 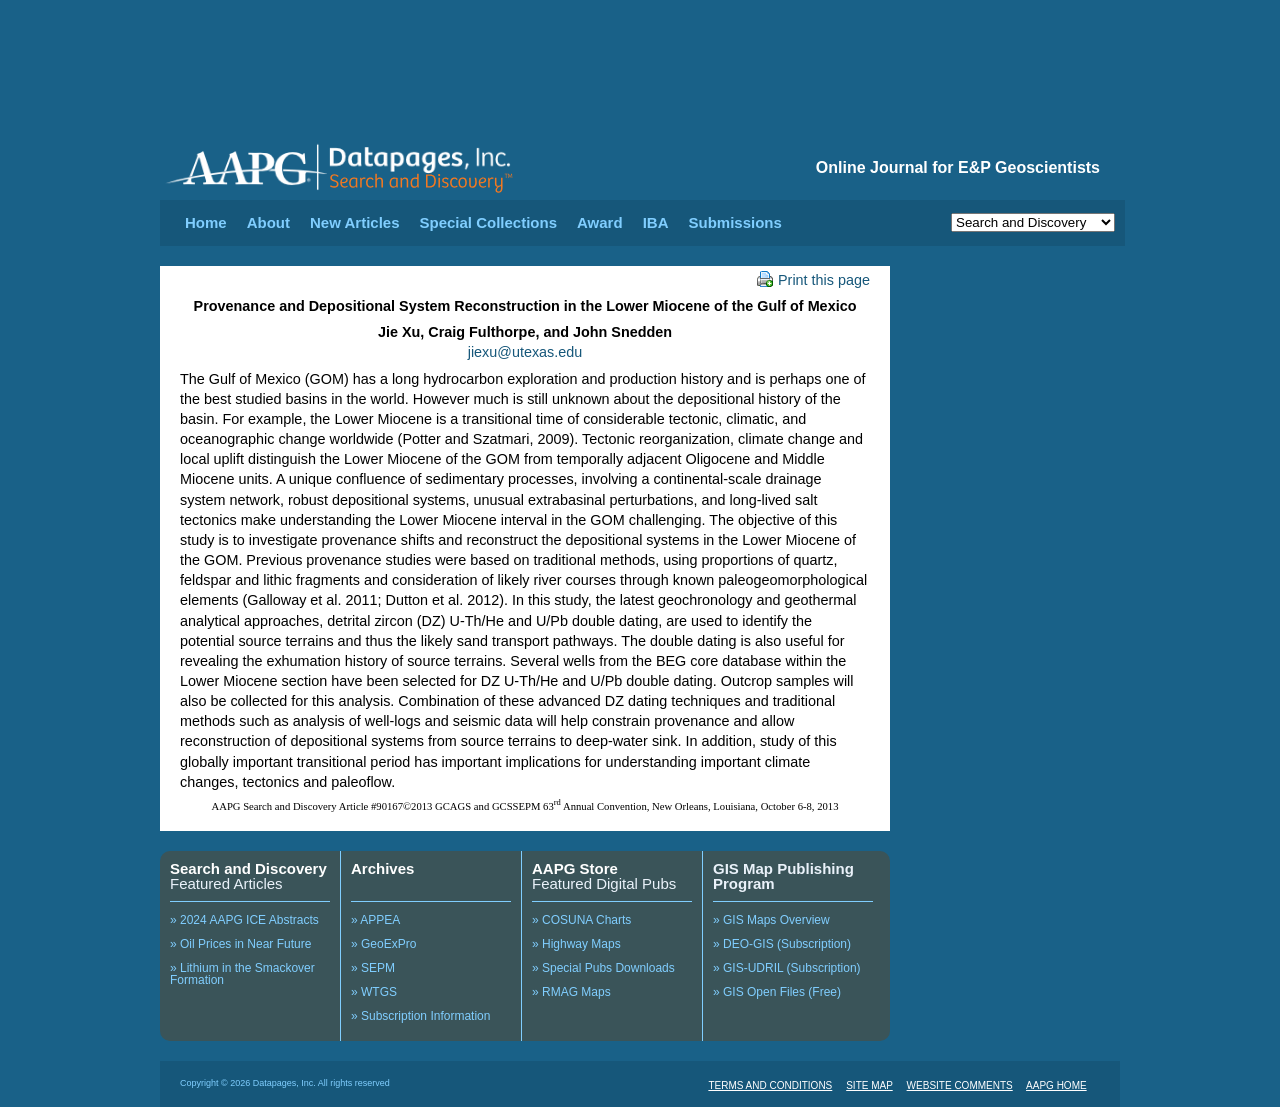 What do you see at coordinates (782, 944) in the screenshot?
I see `» DEO-GIS (Subscription)` at bounding box center [782, 944].